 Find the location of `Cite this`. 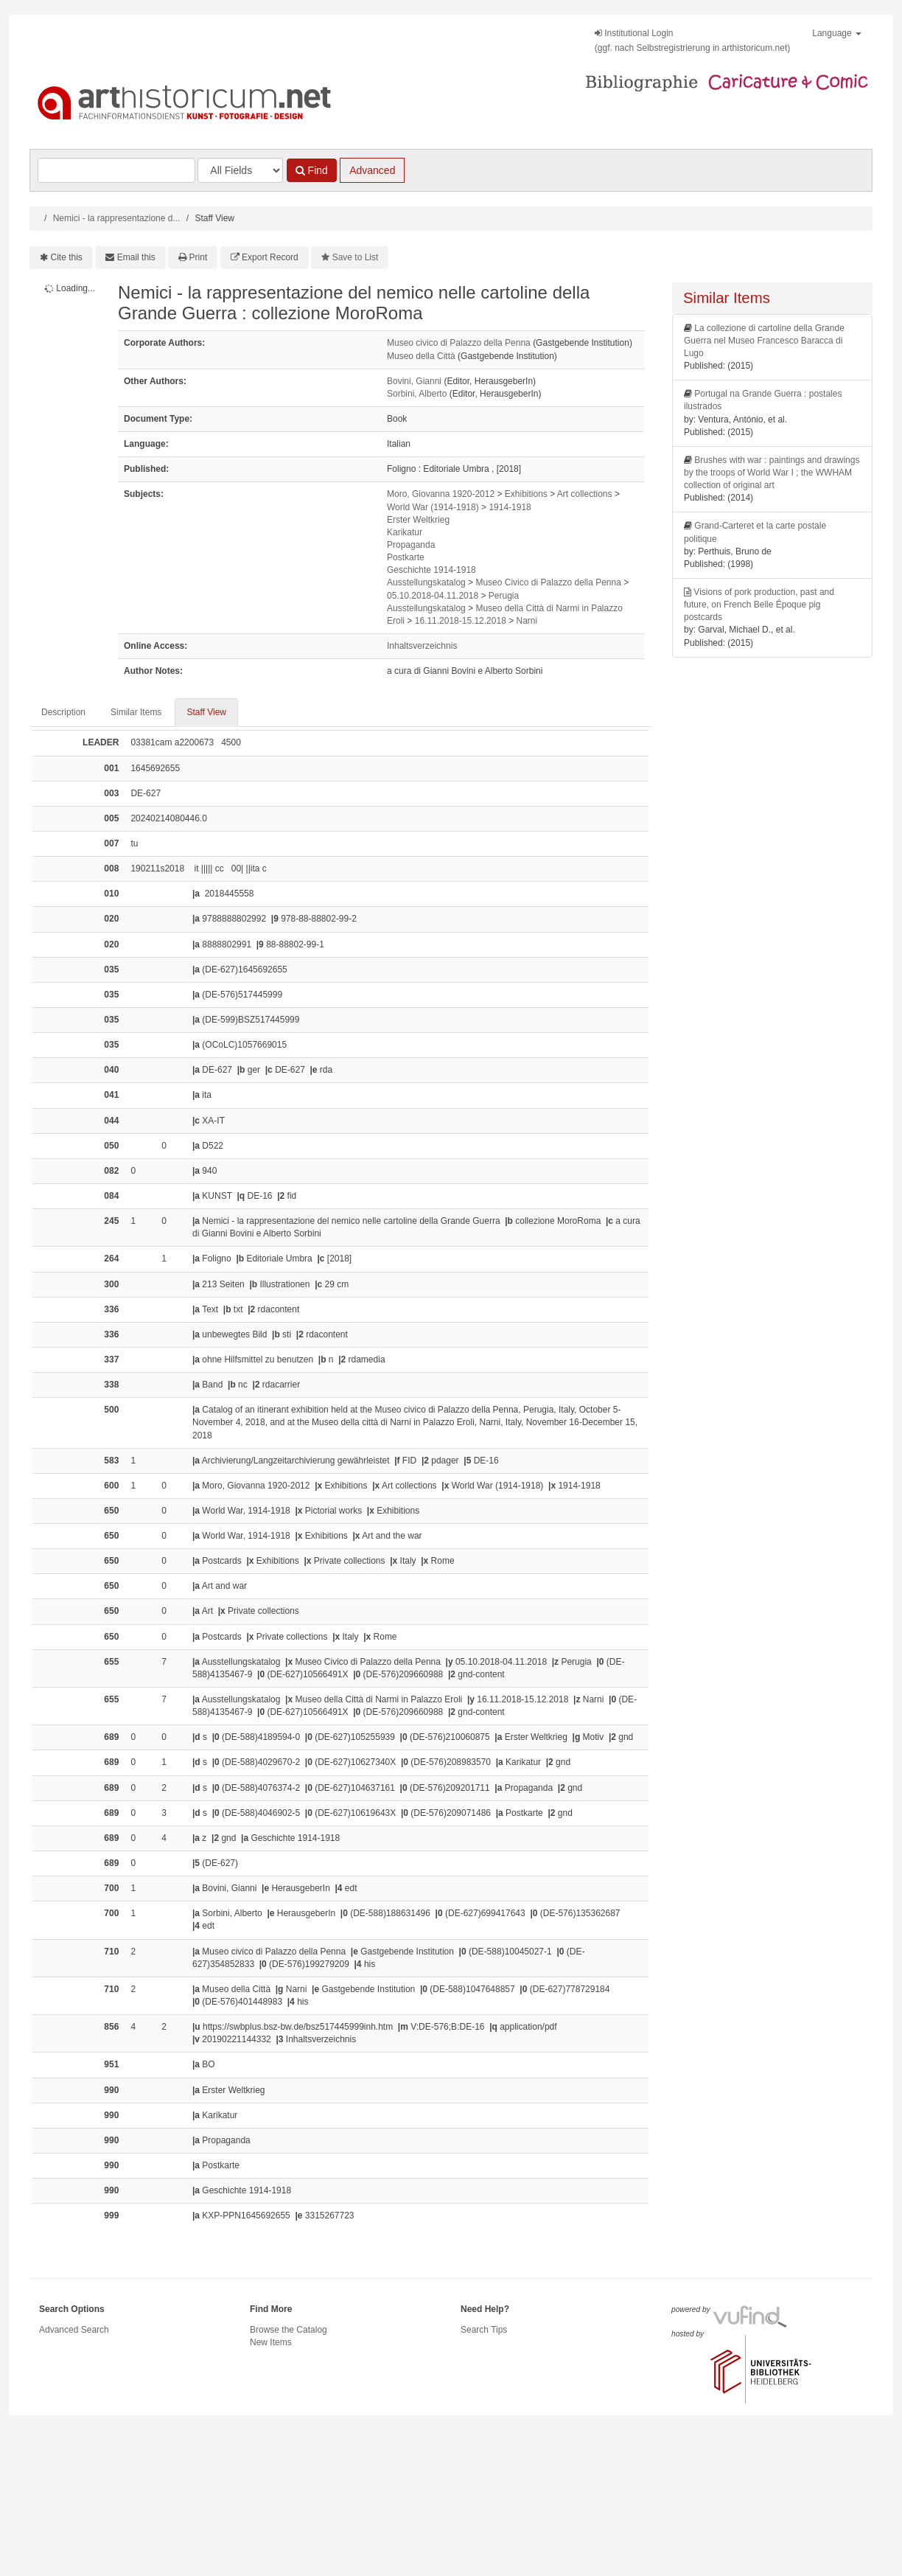

Cite this is located at coordinates (67, 257).